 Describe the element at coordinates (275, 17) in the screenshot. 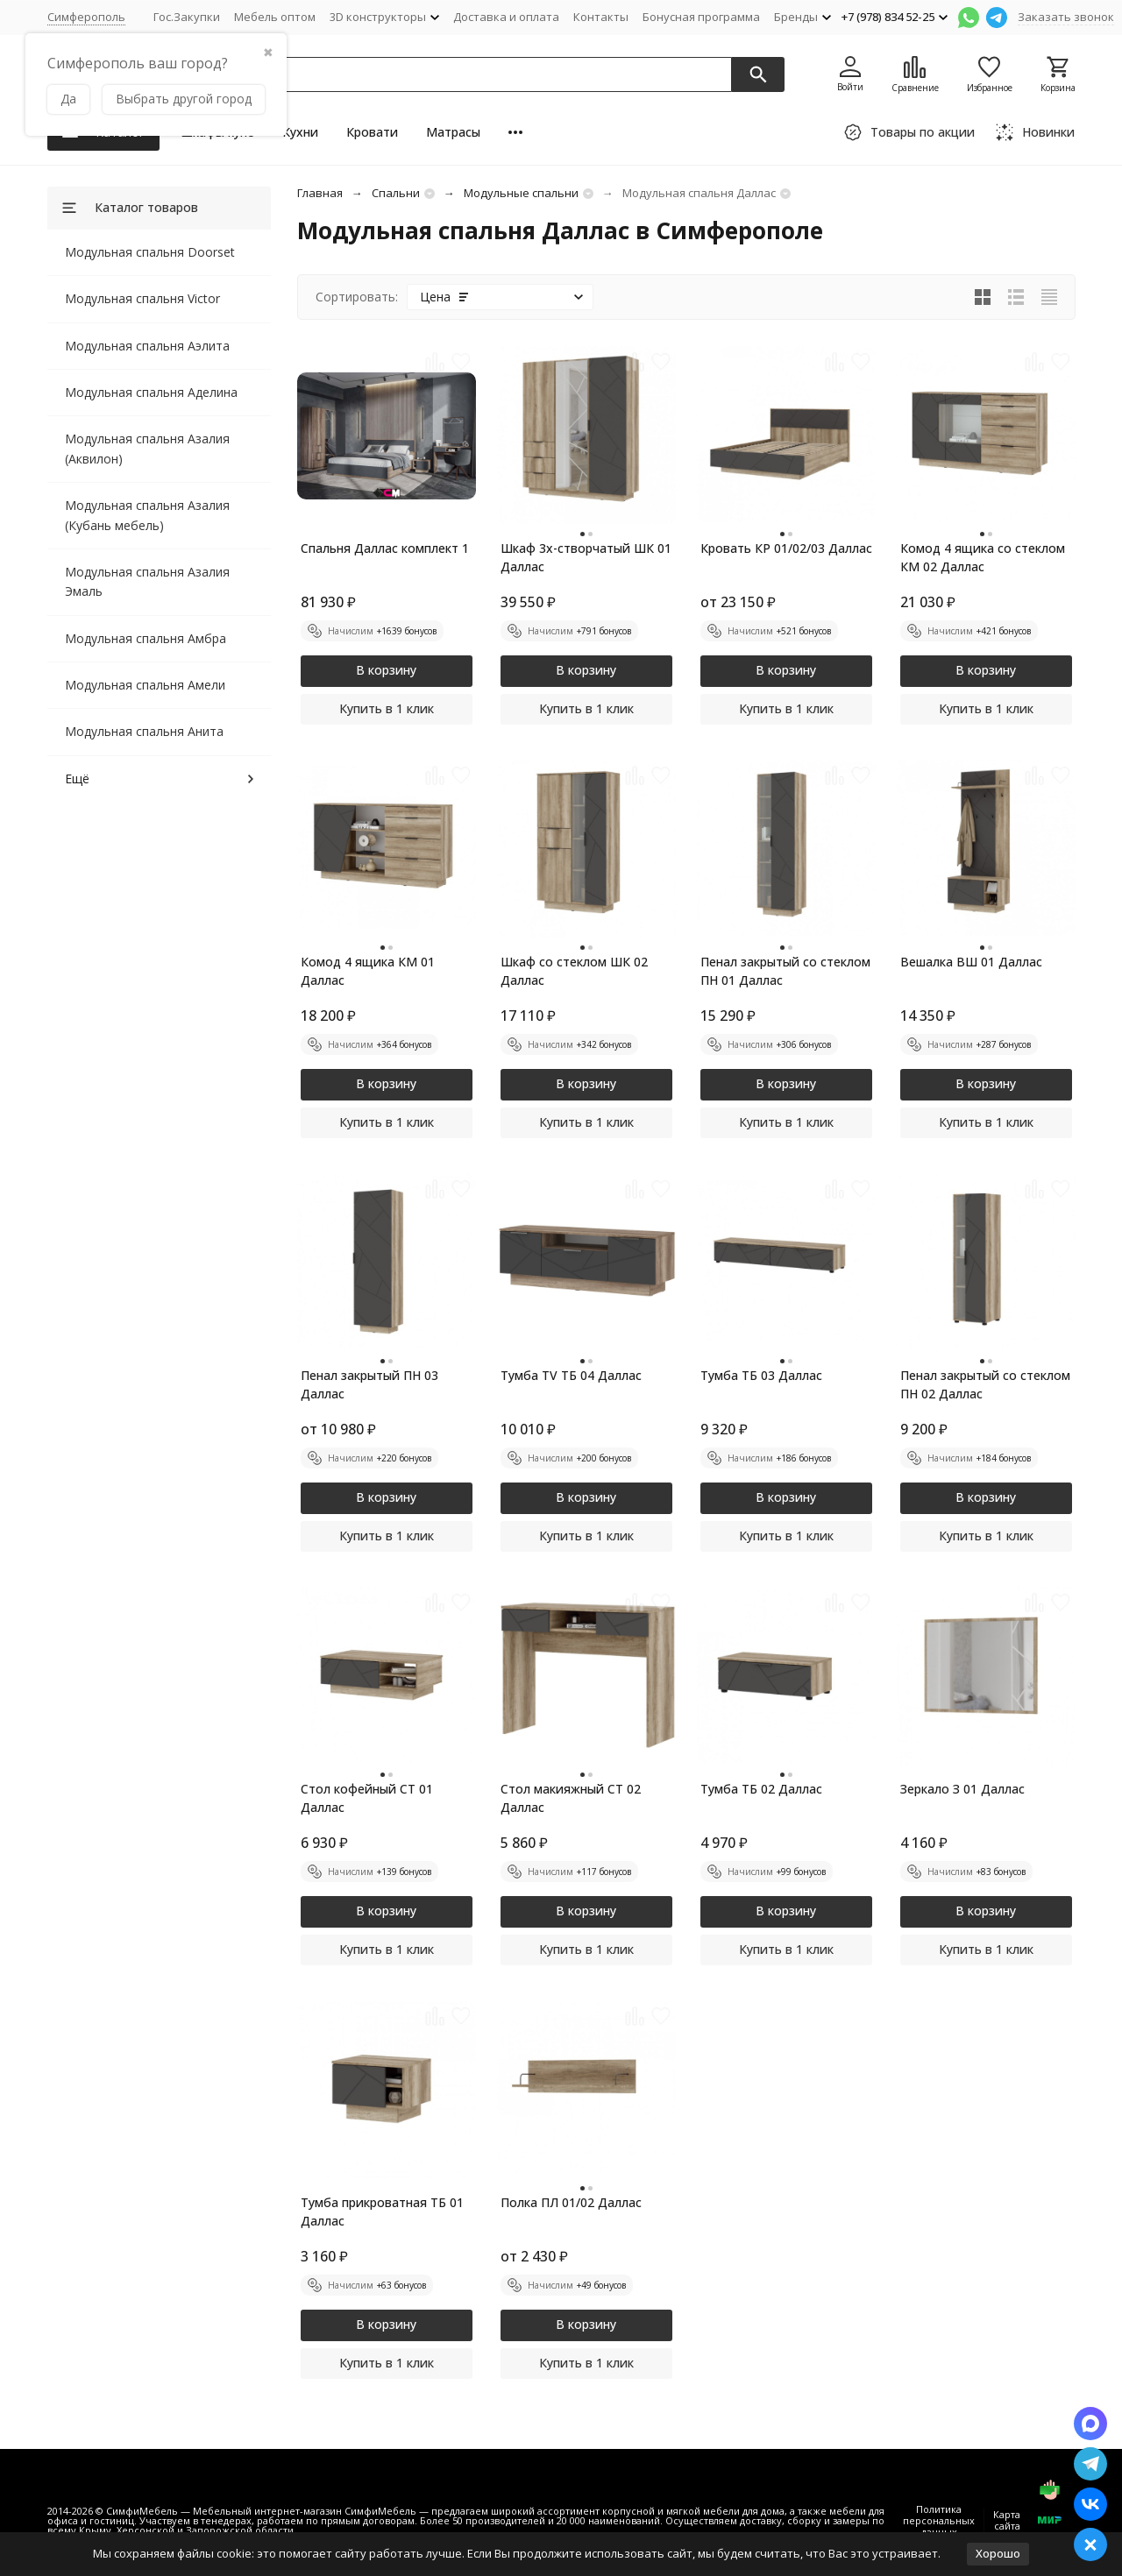

I see `Мебель оптом` at that location.